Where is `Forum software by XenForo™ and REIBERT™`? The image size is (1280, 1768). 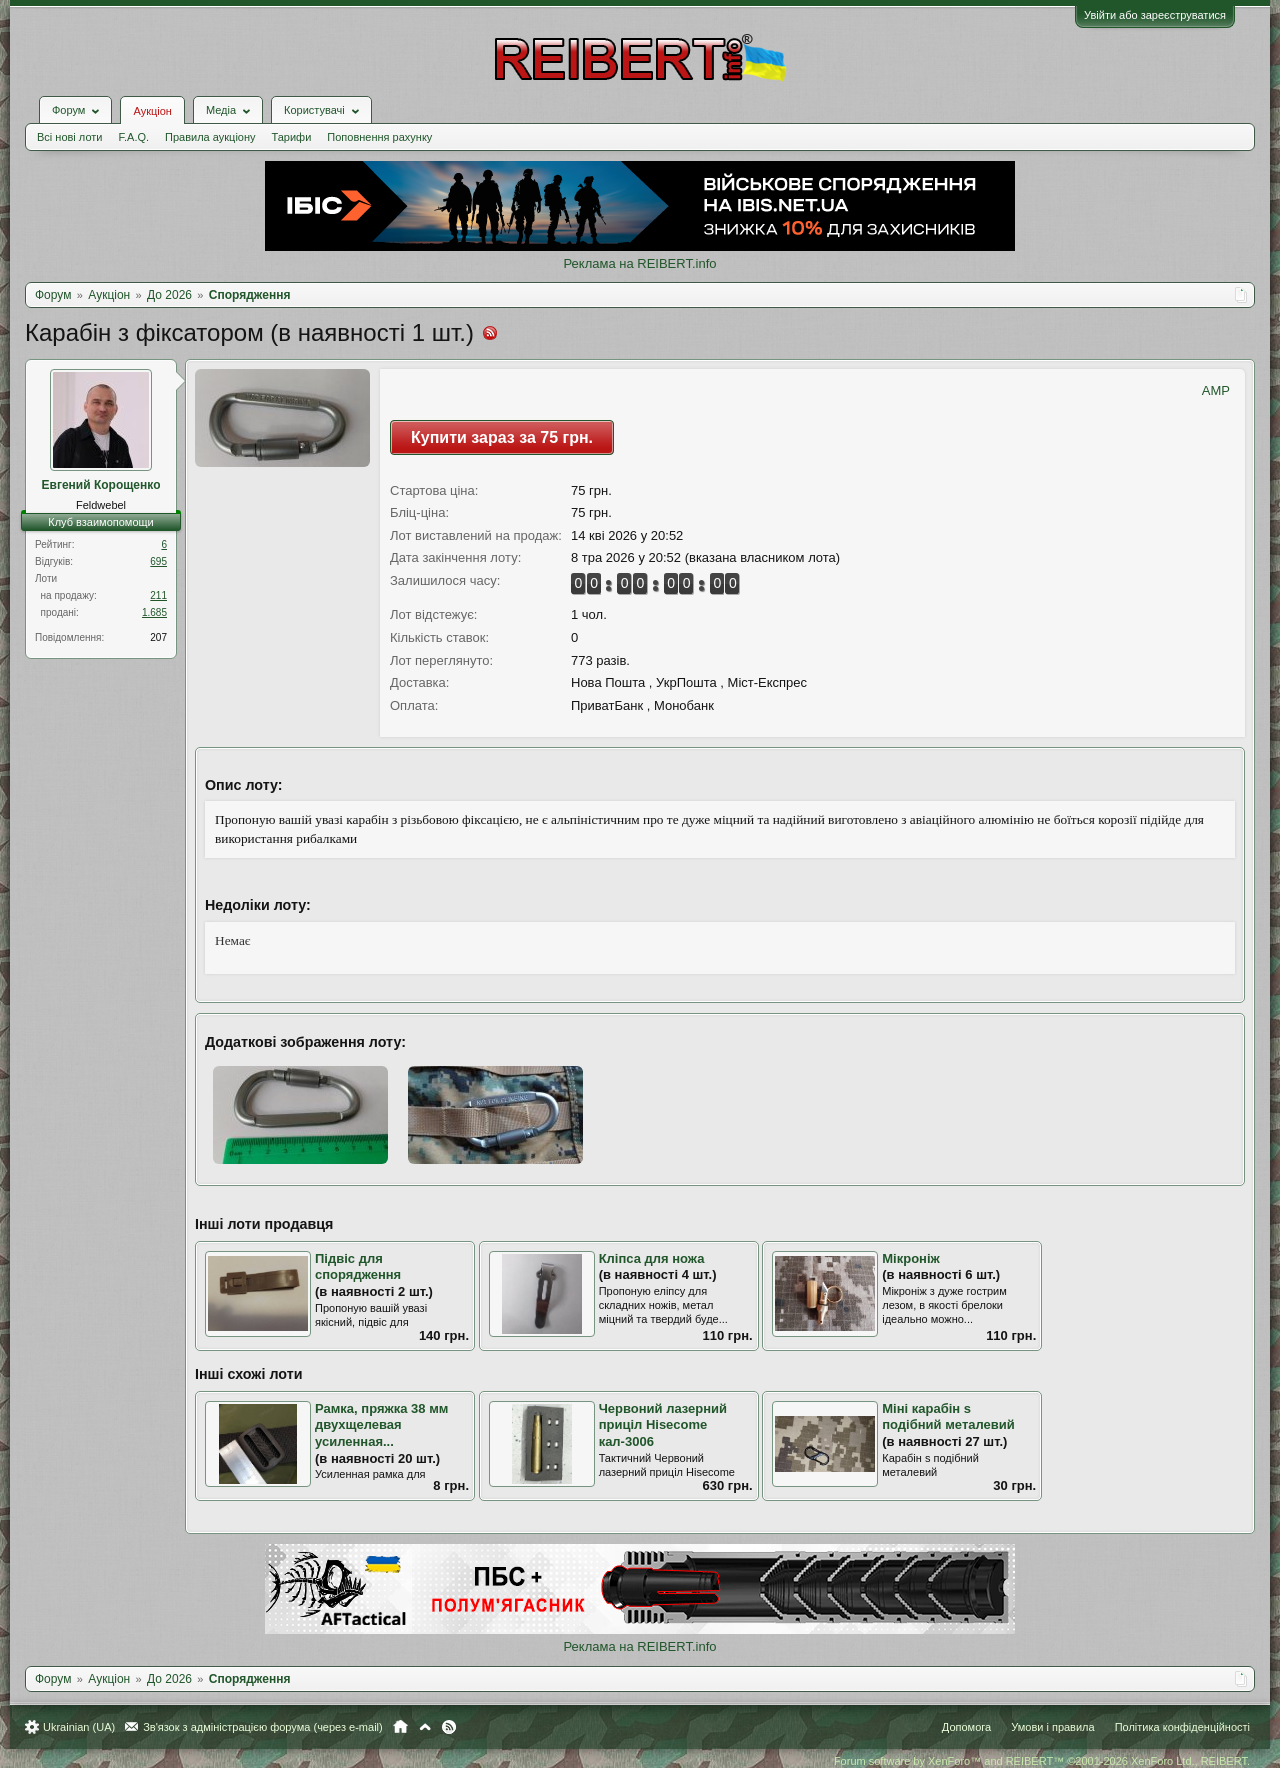
Forum software by XenForo™ and REIBERT™ is located at coordinates (1042, 1761).